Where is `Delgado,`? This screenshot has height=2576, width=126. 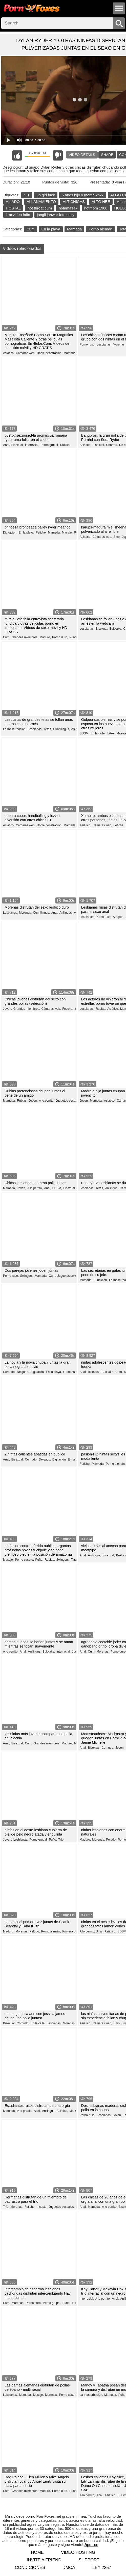 Delgado, is located at coordinates (23, 1372).